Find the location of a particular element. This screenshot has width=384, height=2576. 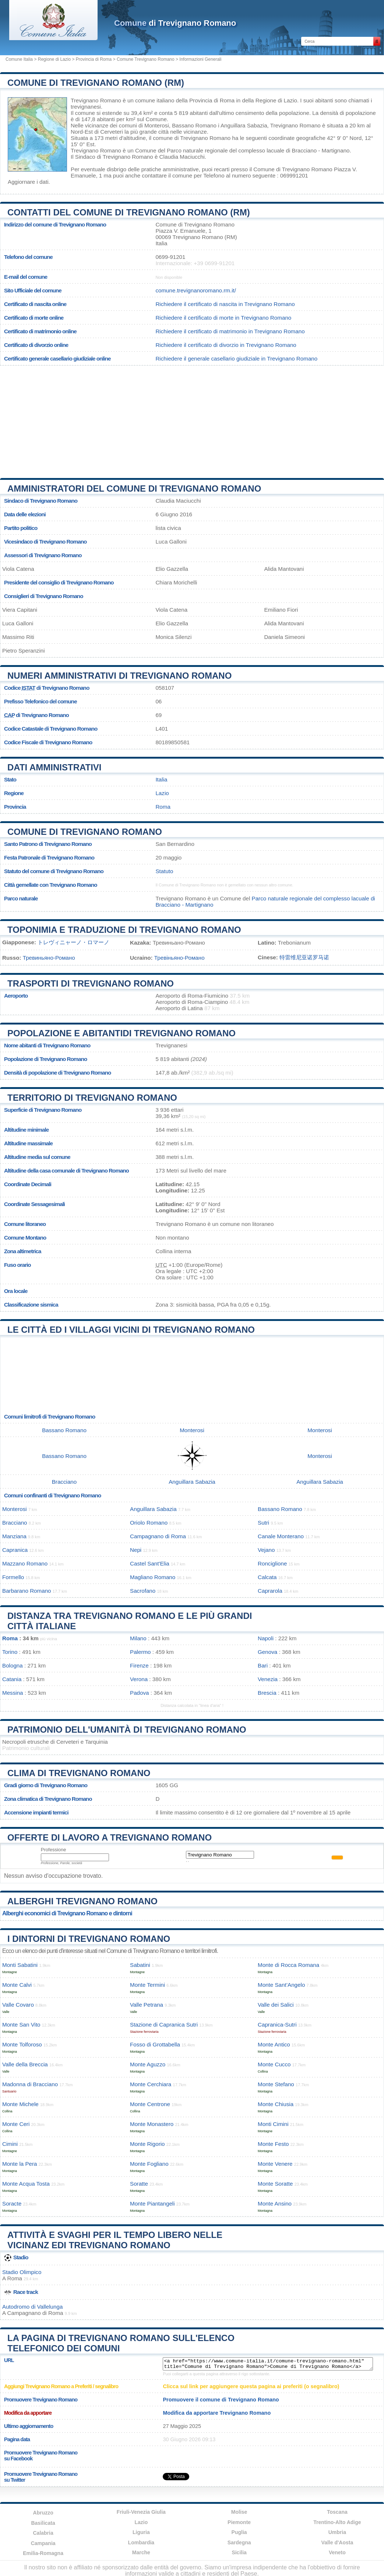

Campania is located at coordinates (43, 2543).